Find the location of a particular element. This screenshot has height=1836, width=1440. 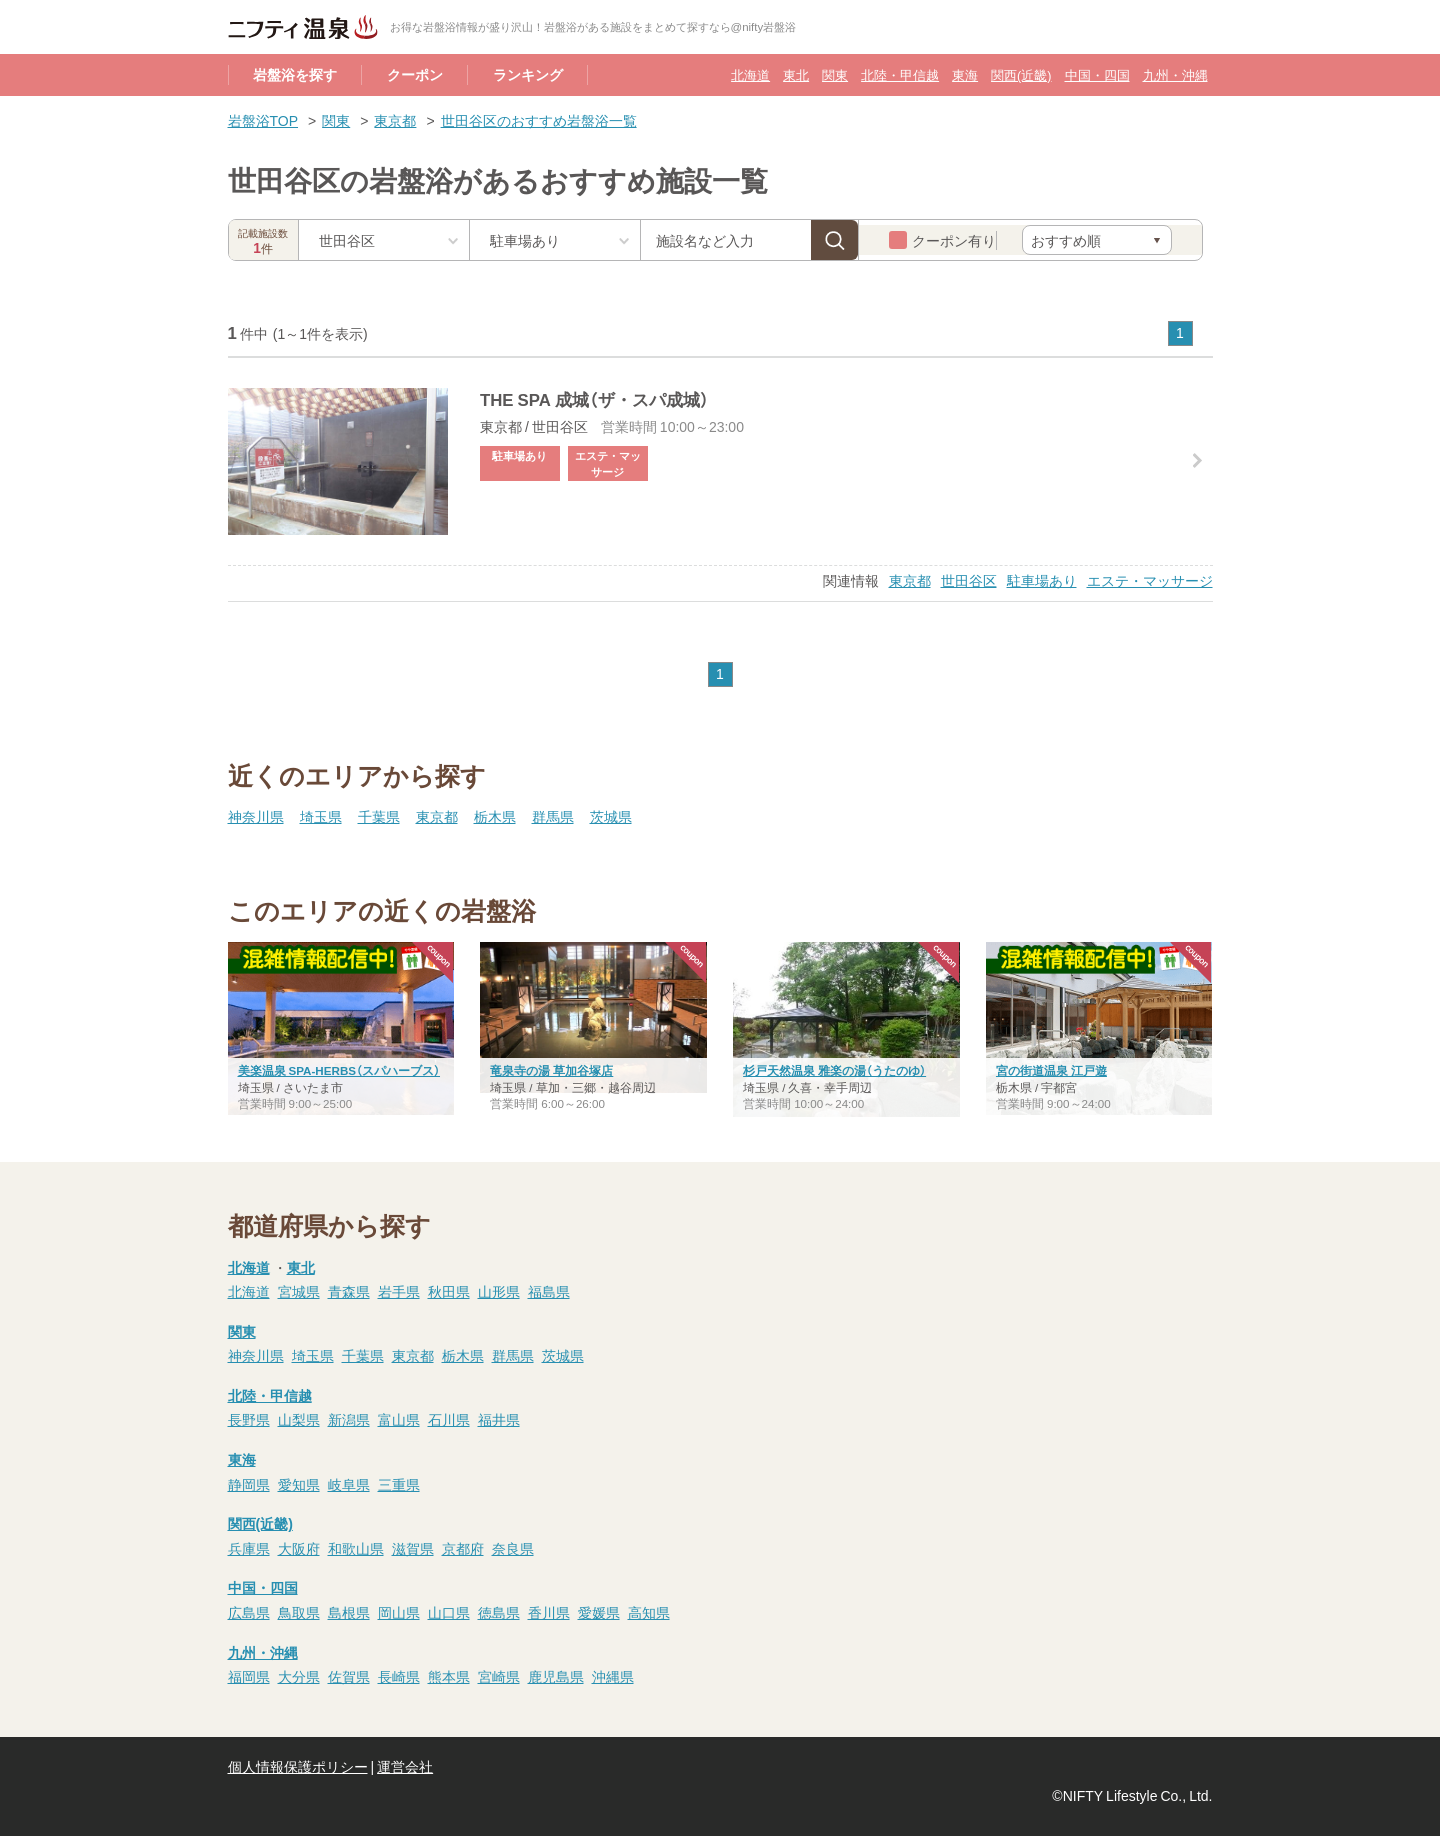

世田谷区 is located at coordinates (969, 580).